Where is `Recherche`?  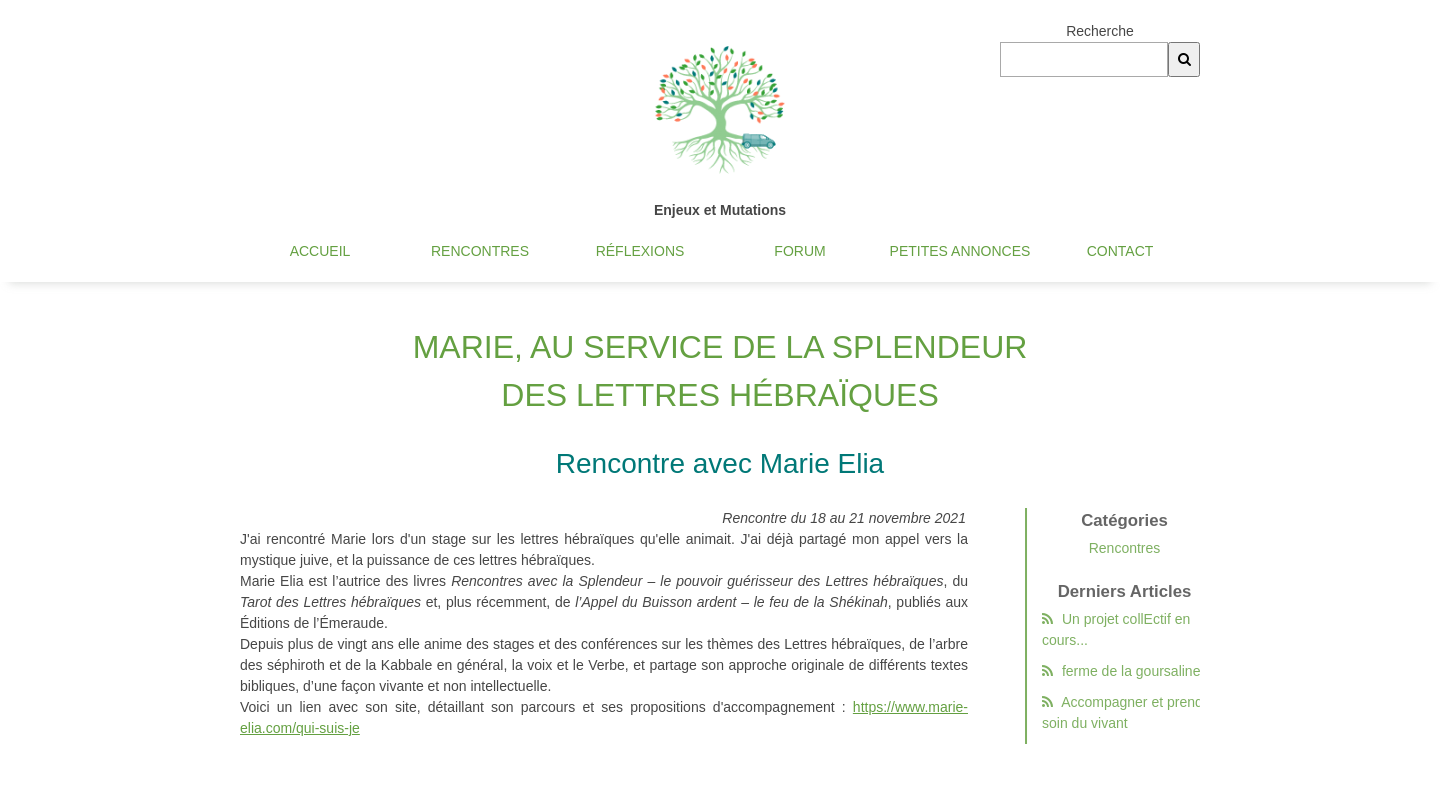 Recherche is located at coordinates (1100, 31).